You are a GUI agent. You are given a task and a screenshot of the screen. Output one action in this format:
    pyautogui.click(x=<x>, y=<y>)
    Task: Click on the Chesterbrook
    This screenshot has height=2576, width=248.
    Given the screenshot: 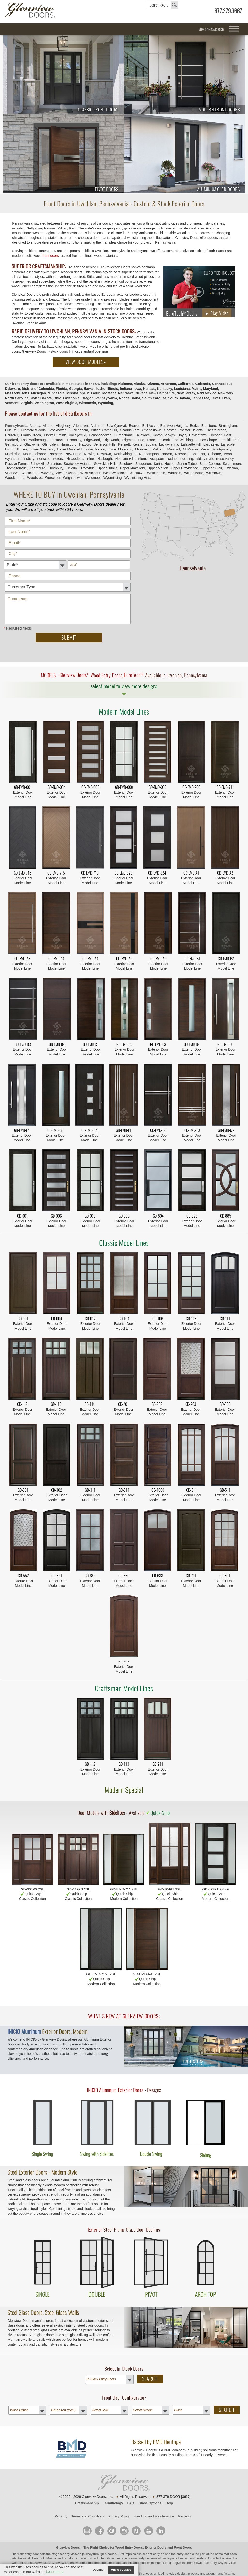 What is the action you would take?
    pyautogui.click(x=216, y=430)
    